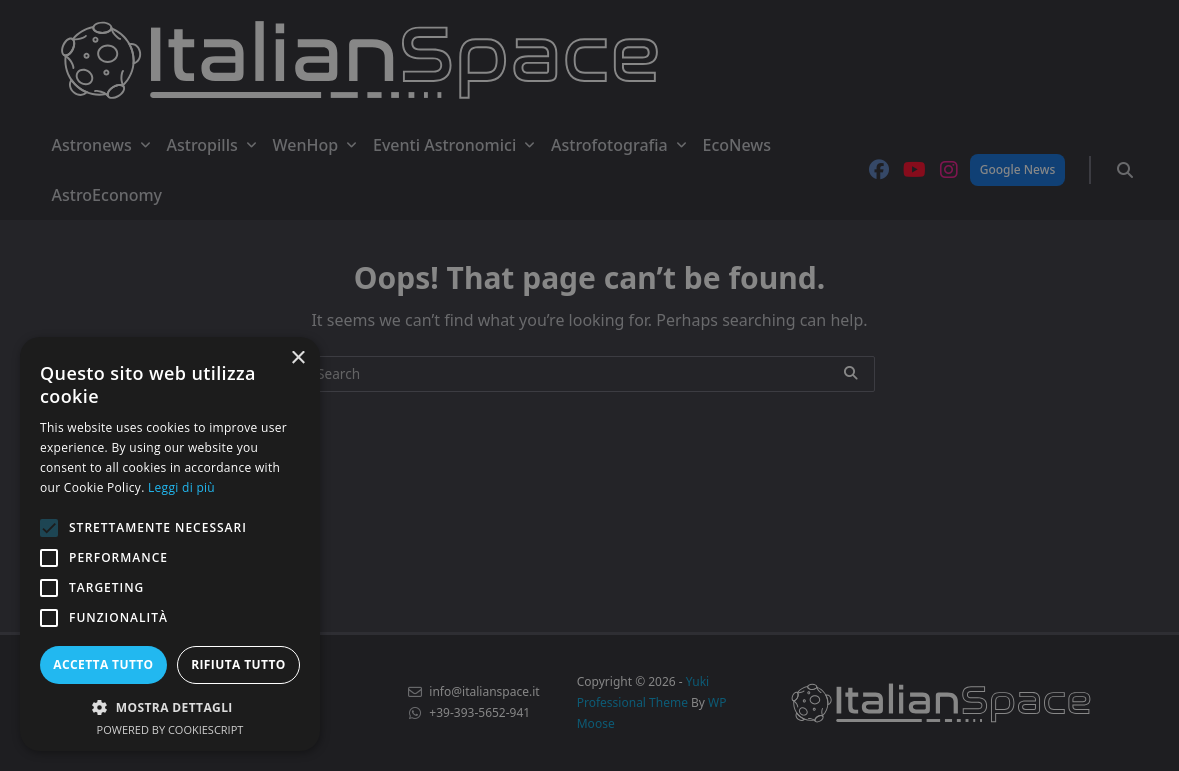 The width and height of the screenshot is (1179, 771). I want to click on Rifiuta tutto [button], so click(238, 664).